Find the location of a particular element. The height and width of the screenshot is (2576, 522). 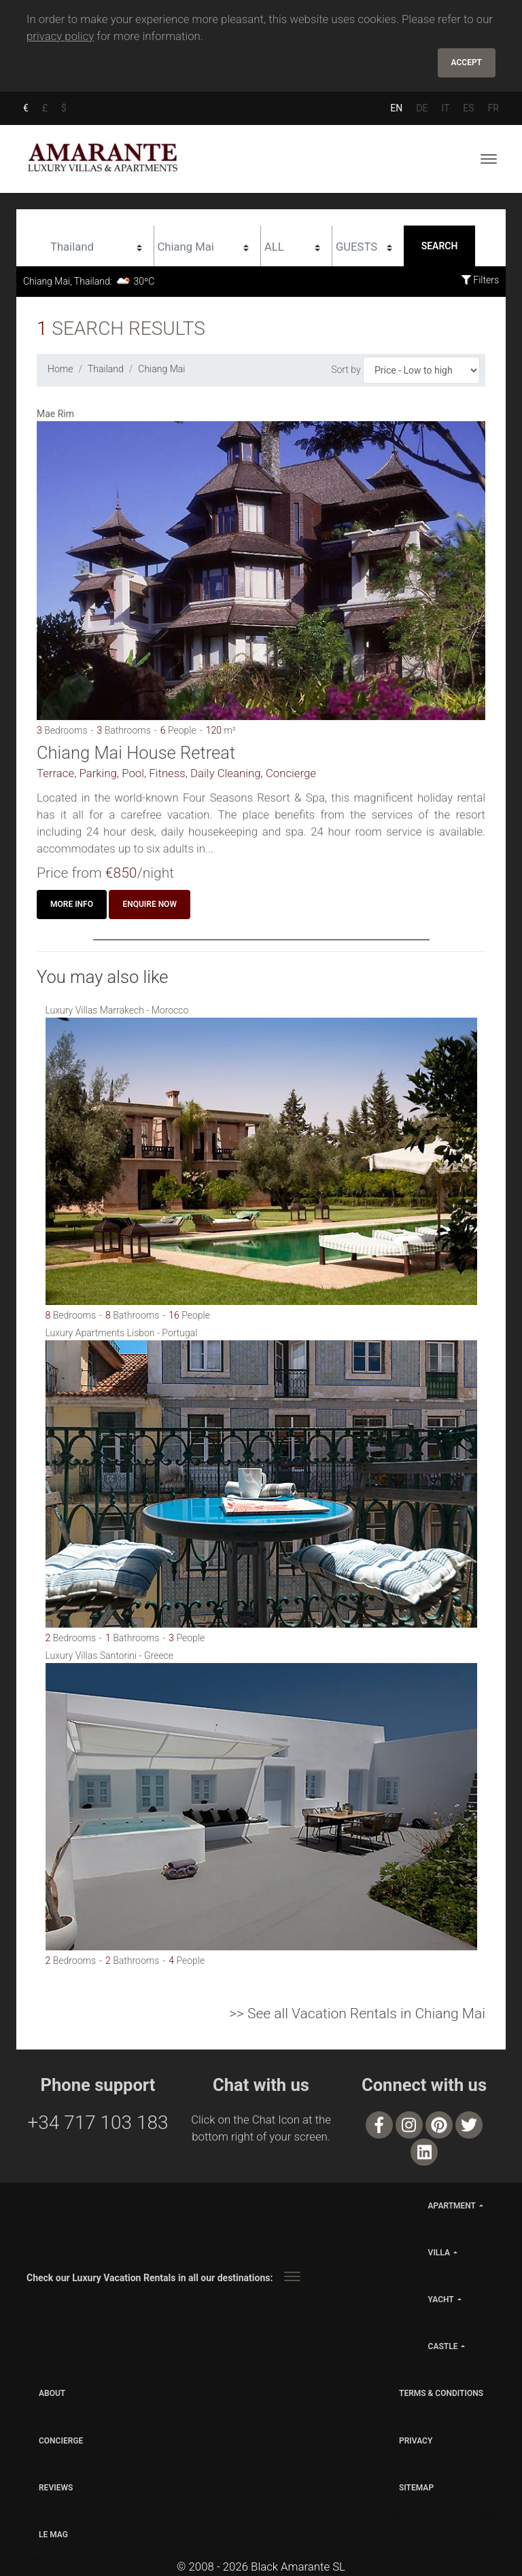

Filters [button] is located at coordinates (480, 278).